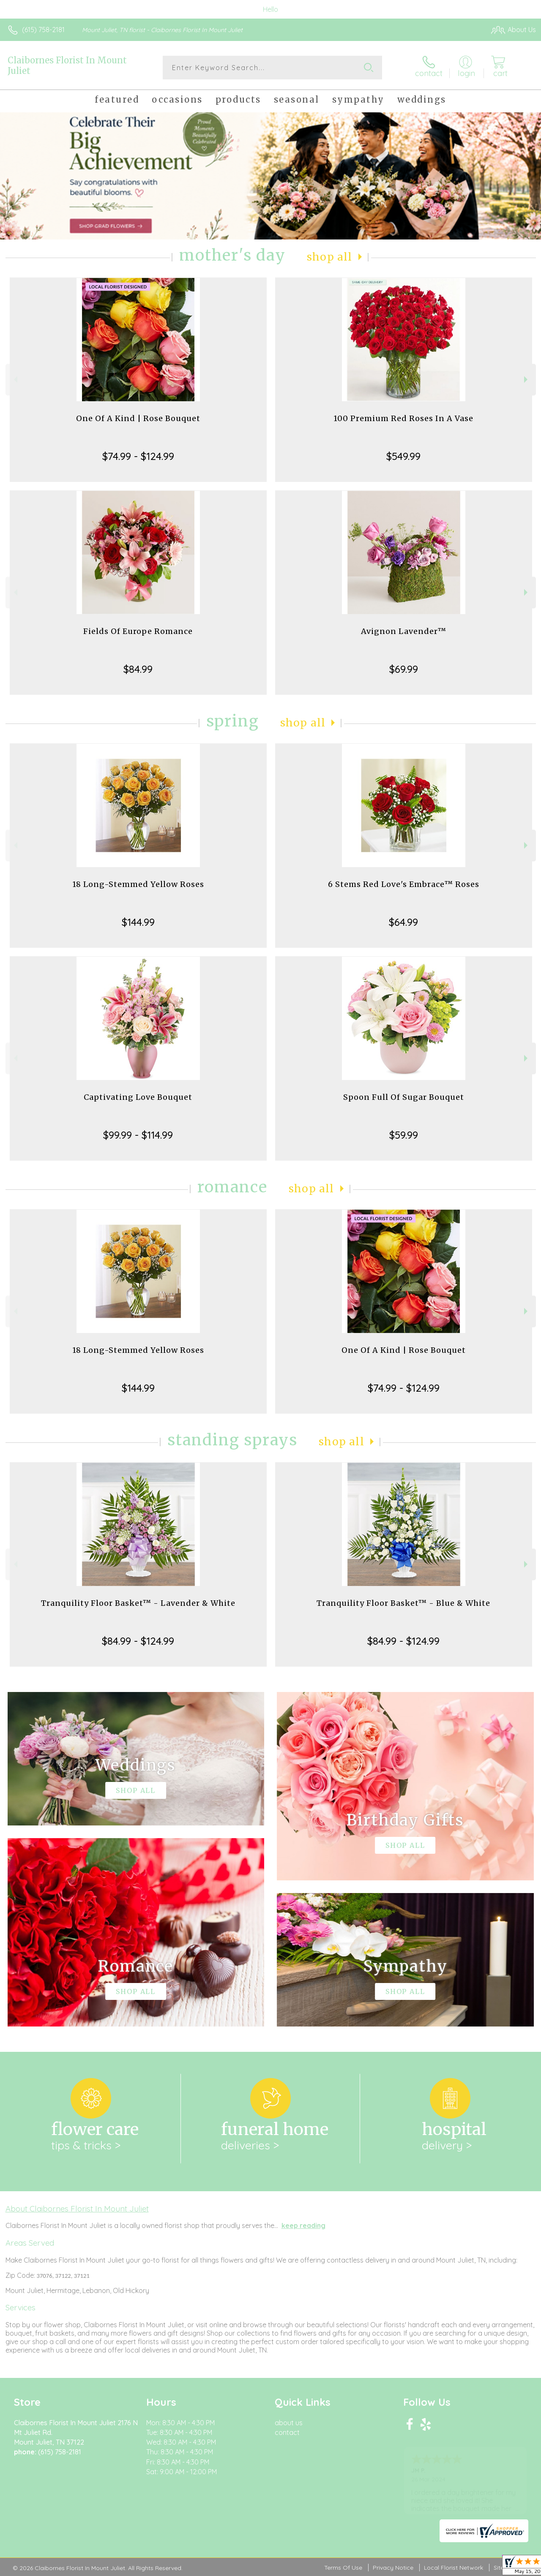 This screenshot has width=541, height=2576. I want to click on $549.99, so click(403, 456).